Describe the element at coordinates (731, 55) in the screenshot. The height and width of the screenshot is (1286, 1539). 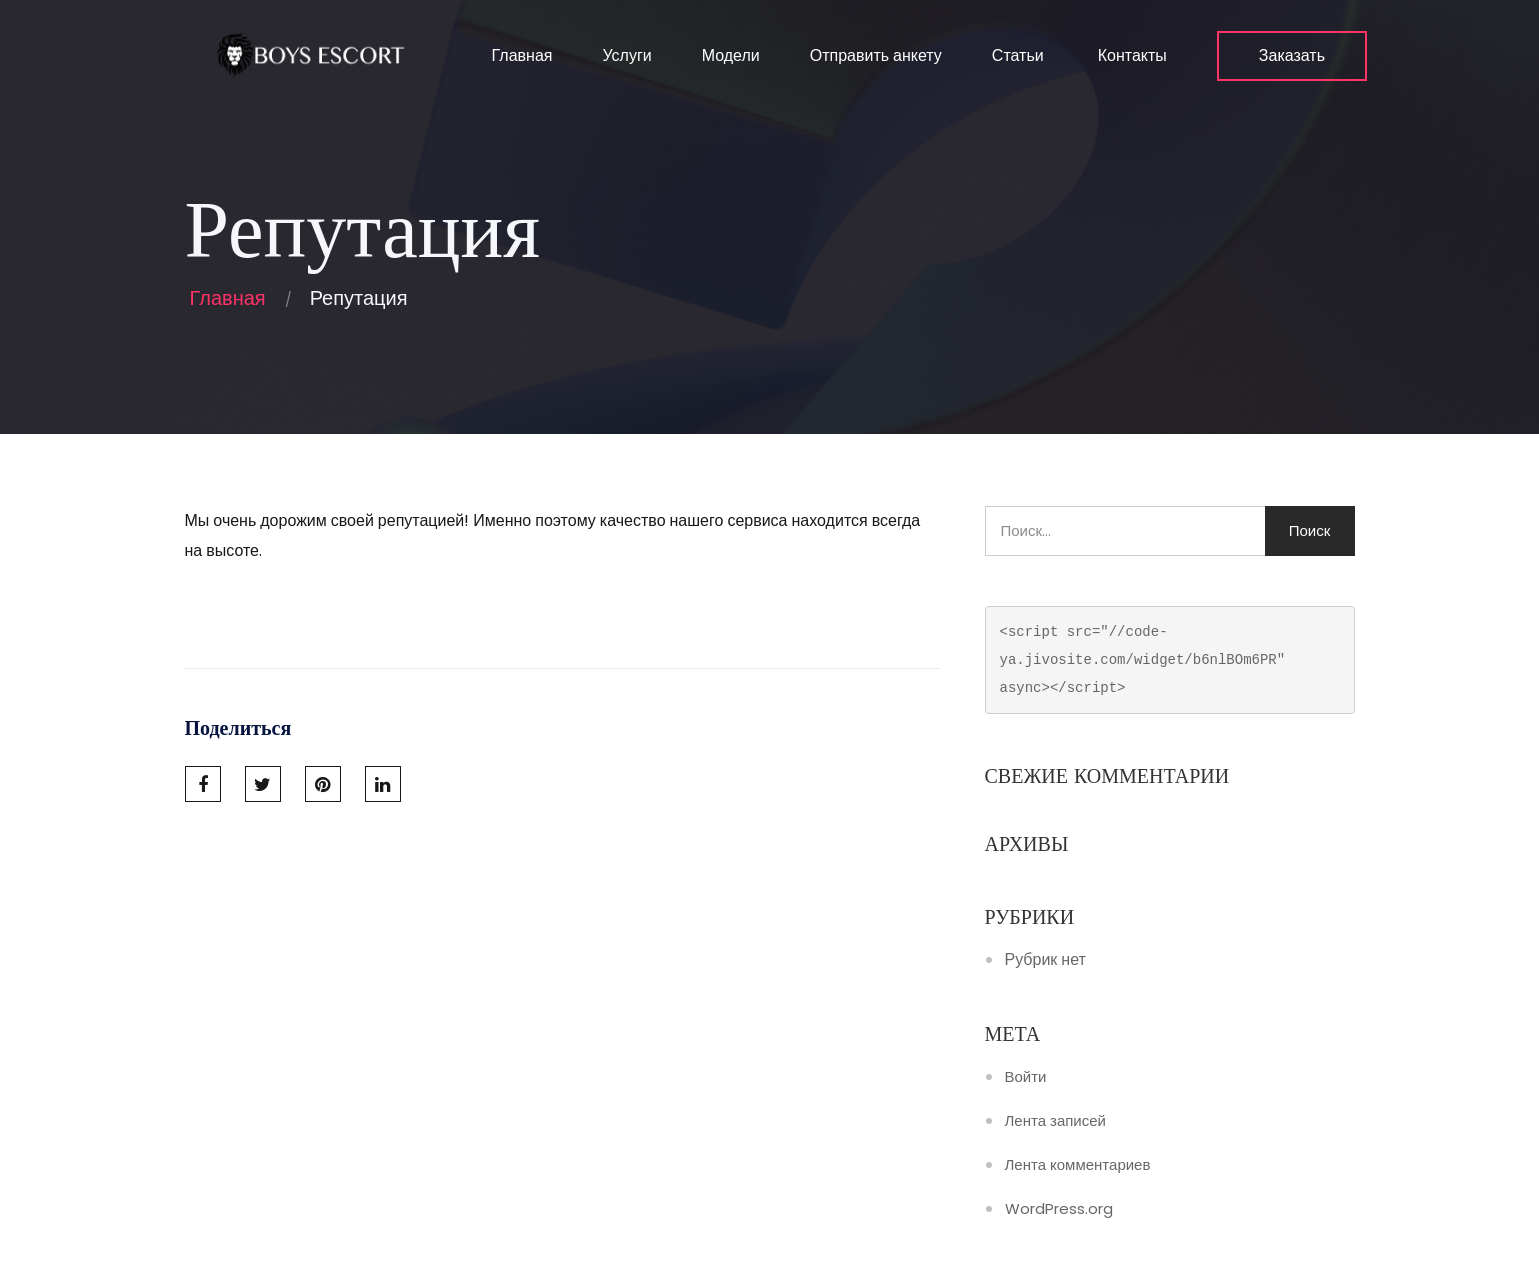
I see `Модели` at that location.